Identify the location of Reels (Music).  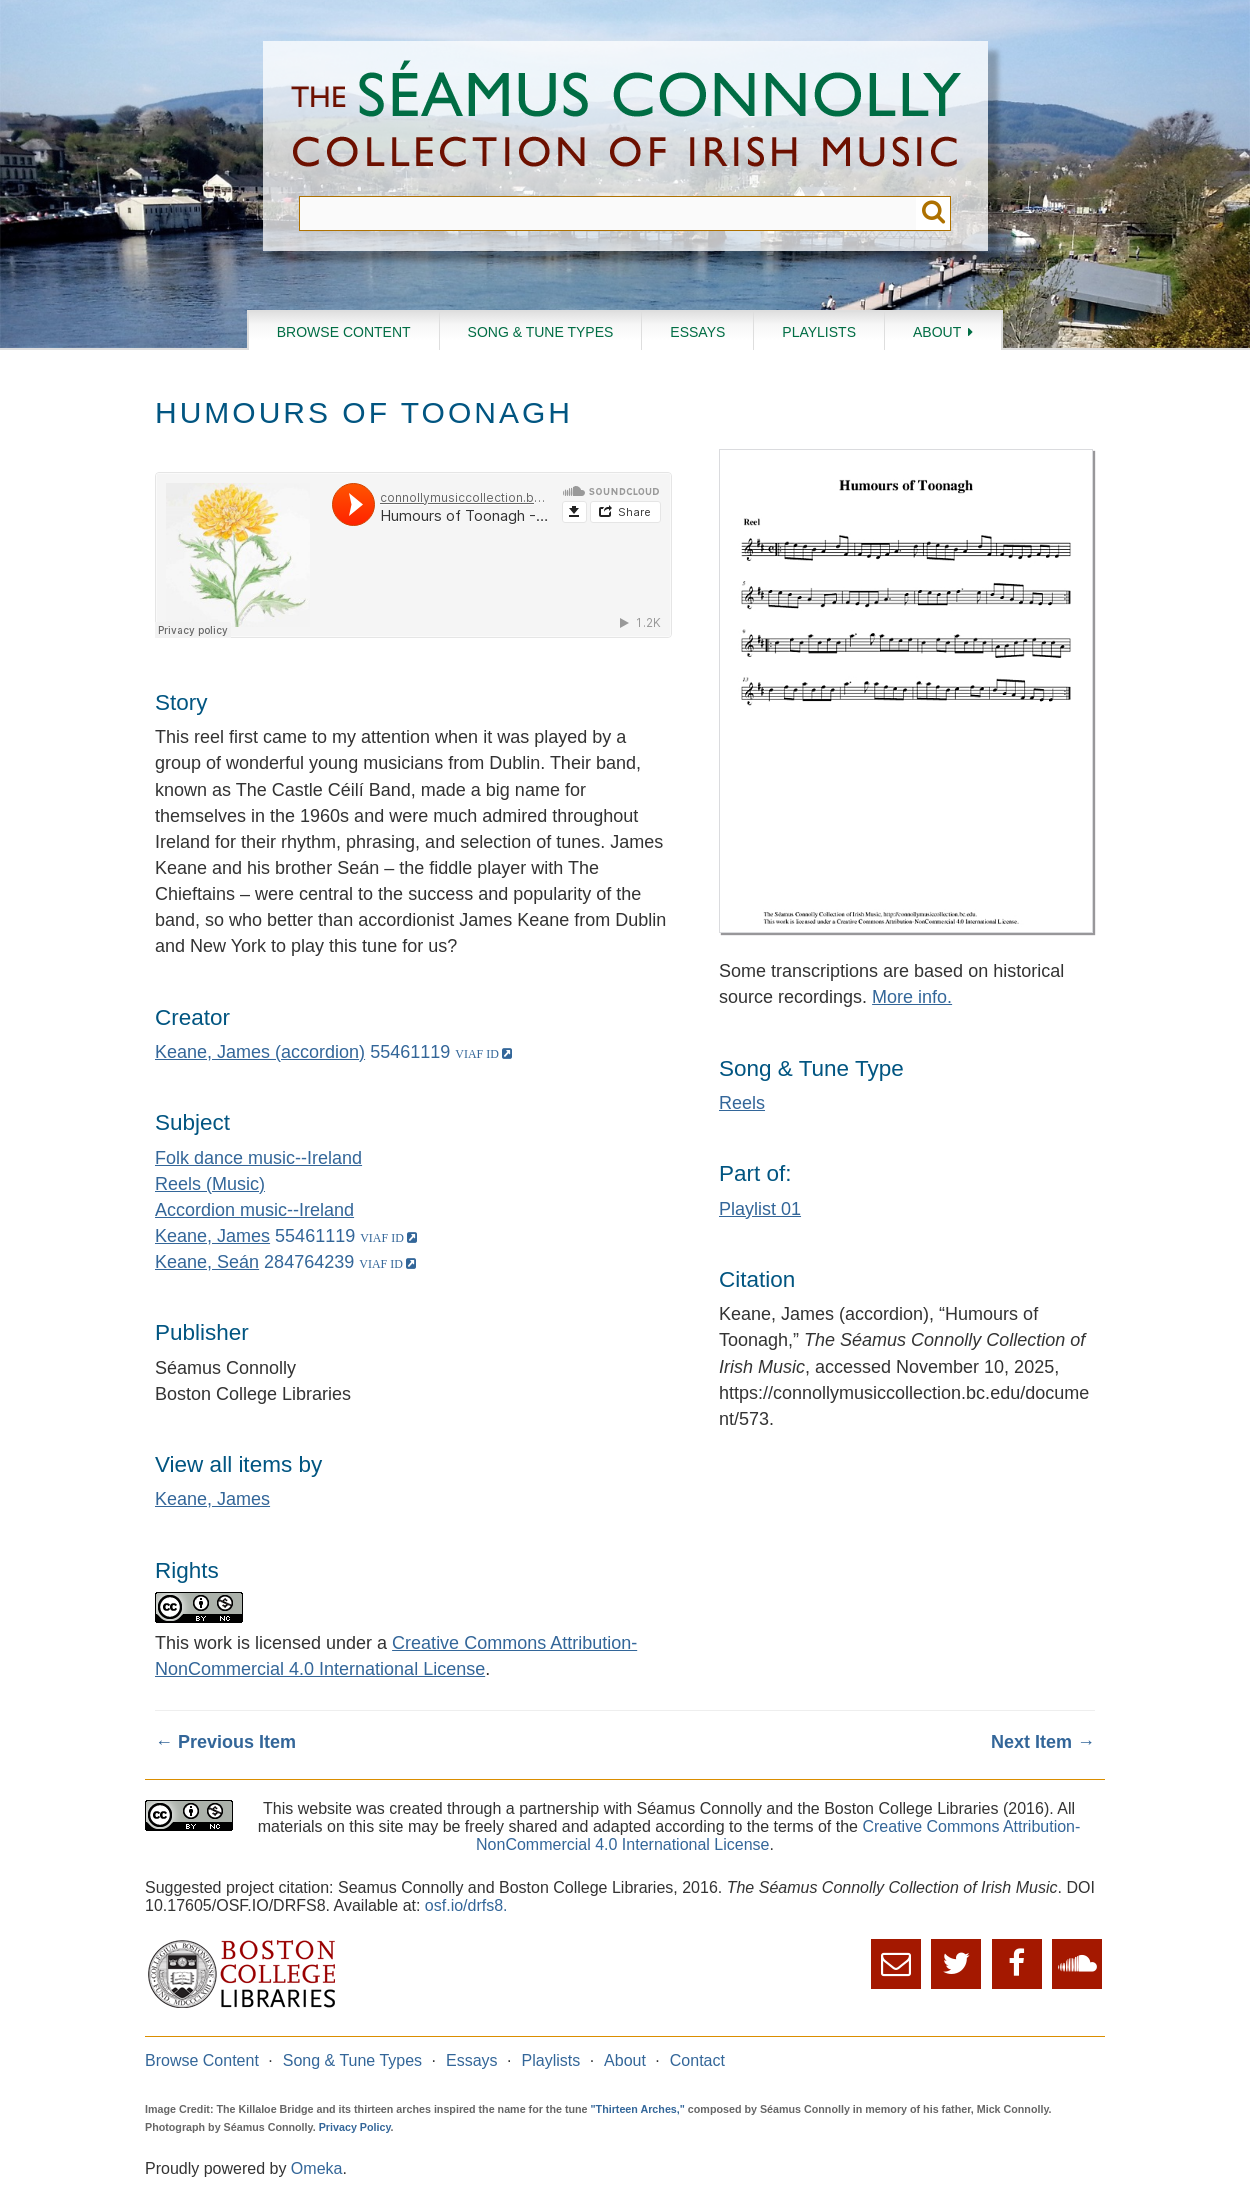
(210, 1184).